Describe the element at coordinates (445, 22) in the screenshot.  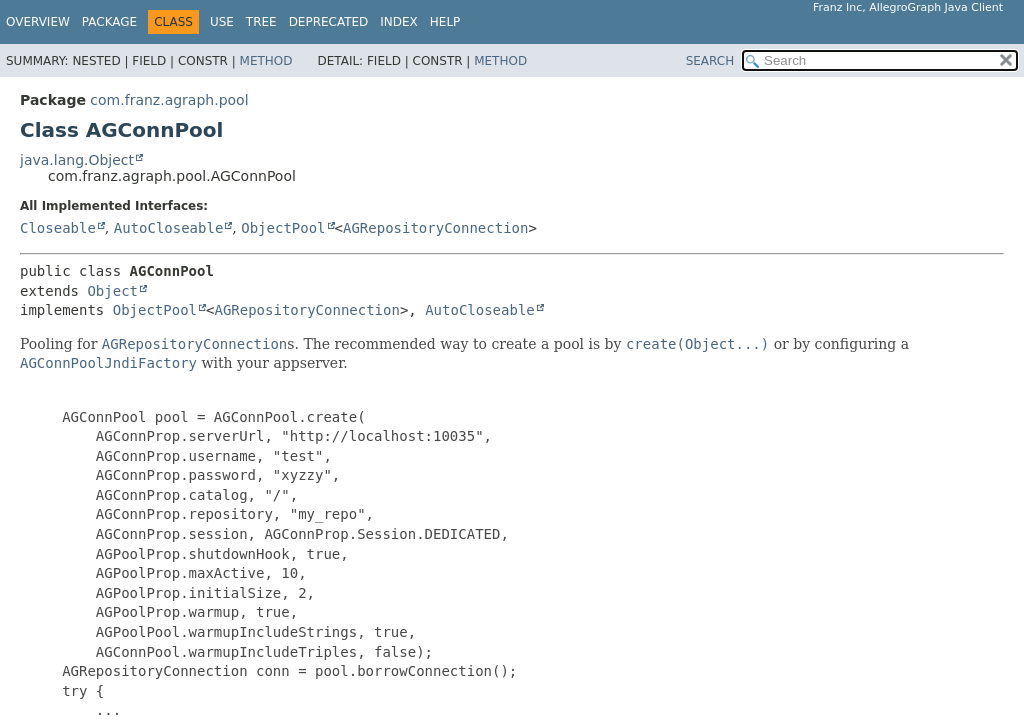
I see `Help` at that location.